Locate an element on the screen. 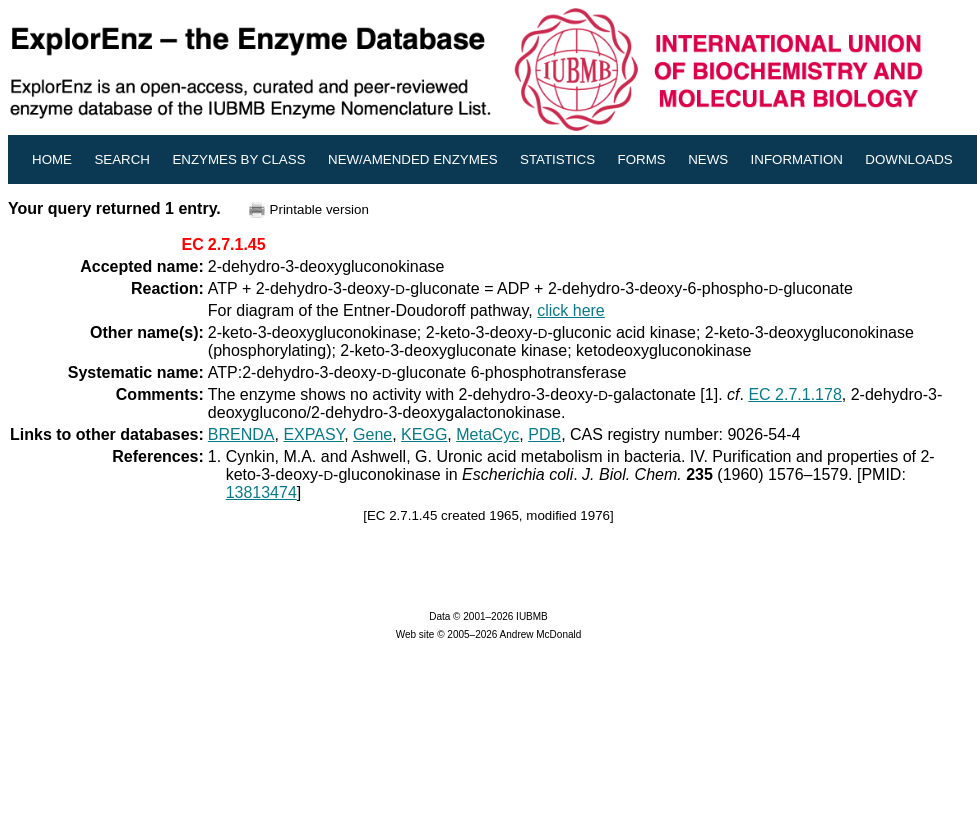 Image resolution: width=977 pixels, height=830 pixels. BRENDA is located at coordinates (241, 434).